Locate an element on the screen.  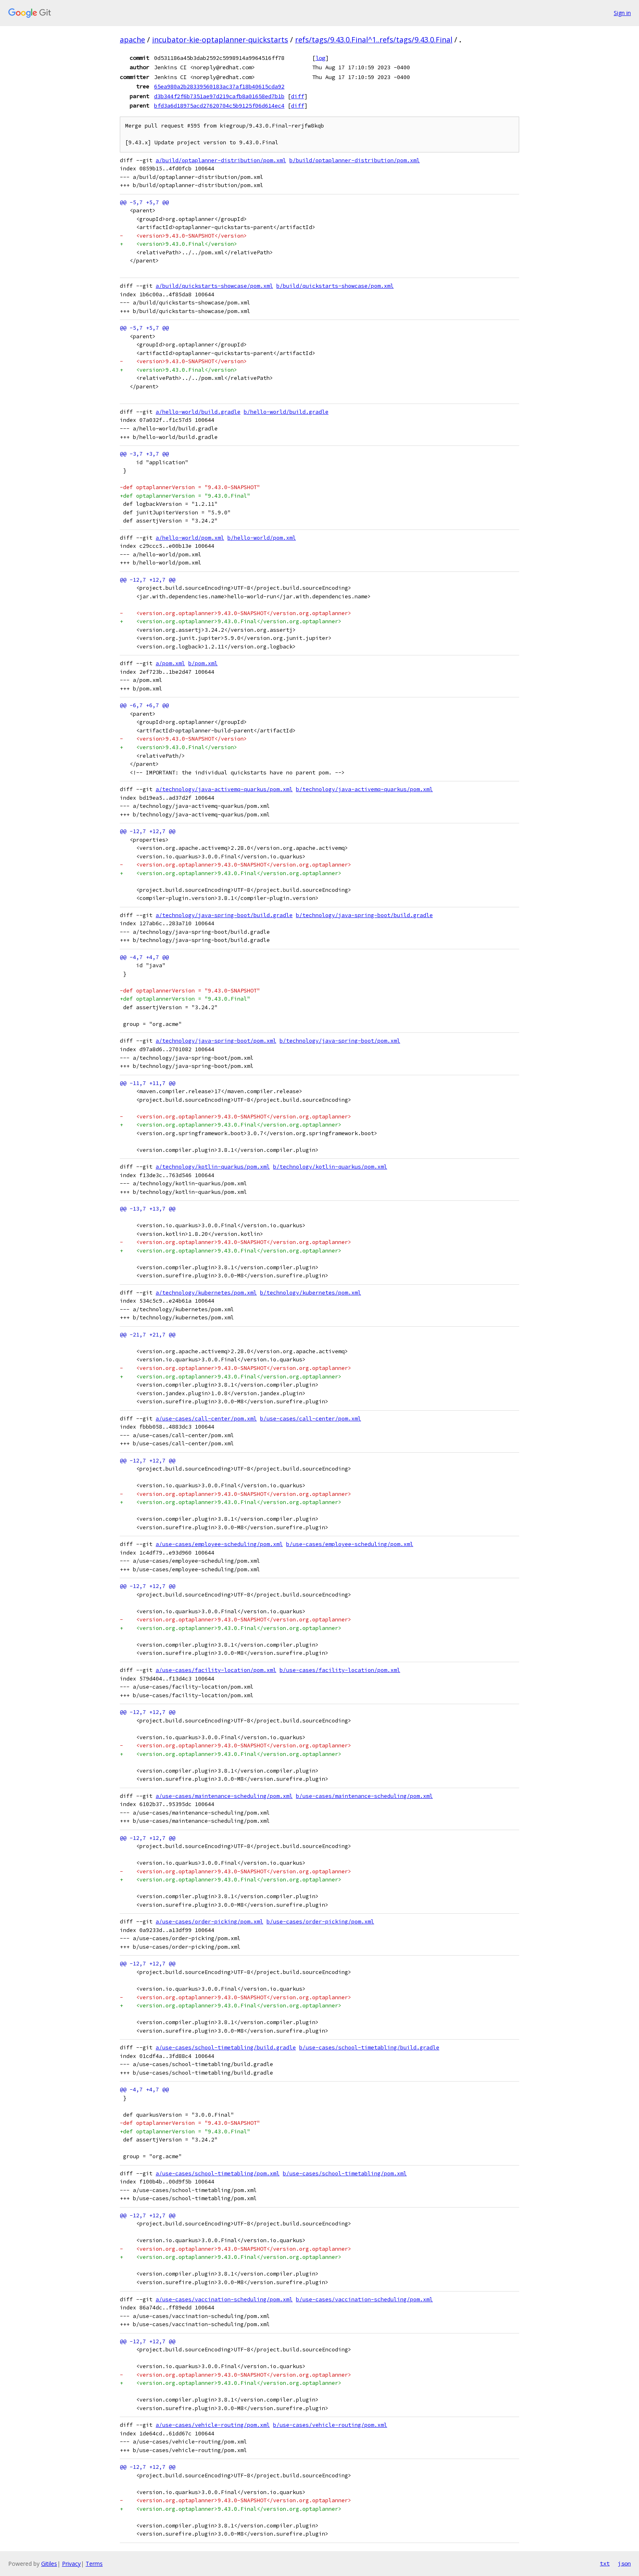
refs/tags/9.43.0.Final^1..refs/tags/9.43.0.Final is located at coordinates (373, 39).